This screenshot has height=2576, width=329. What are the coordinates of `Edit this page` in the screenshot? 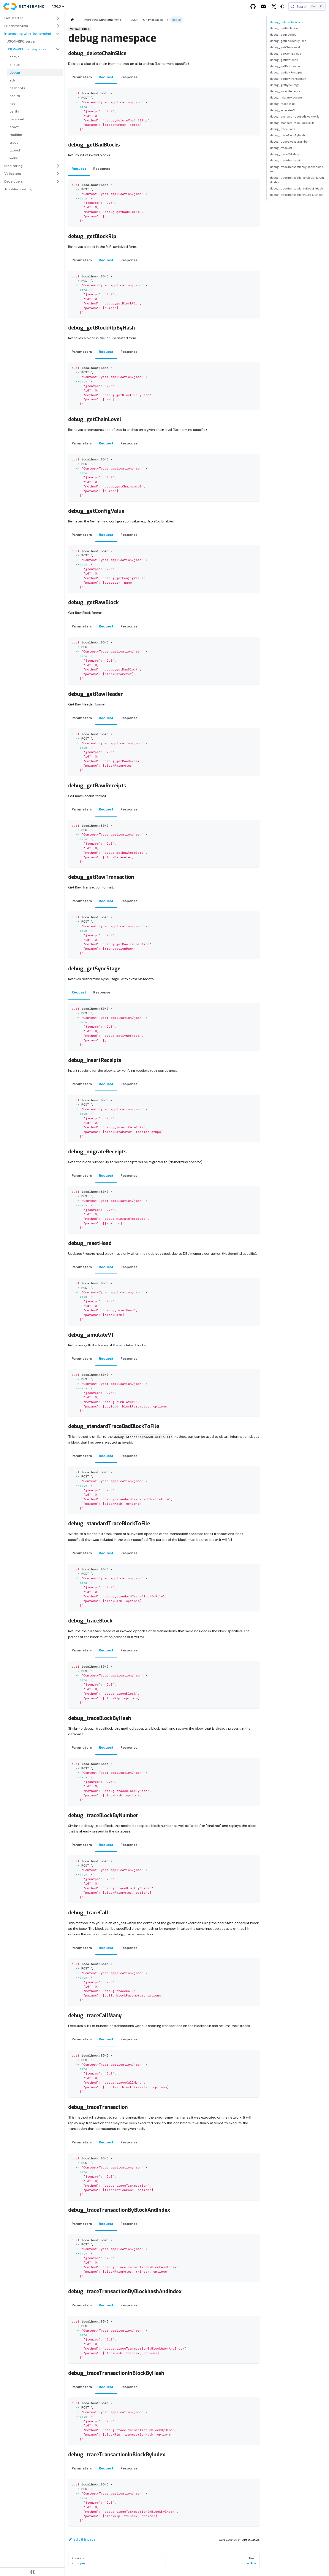 It's located at (81, 2539).